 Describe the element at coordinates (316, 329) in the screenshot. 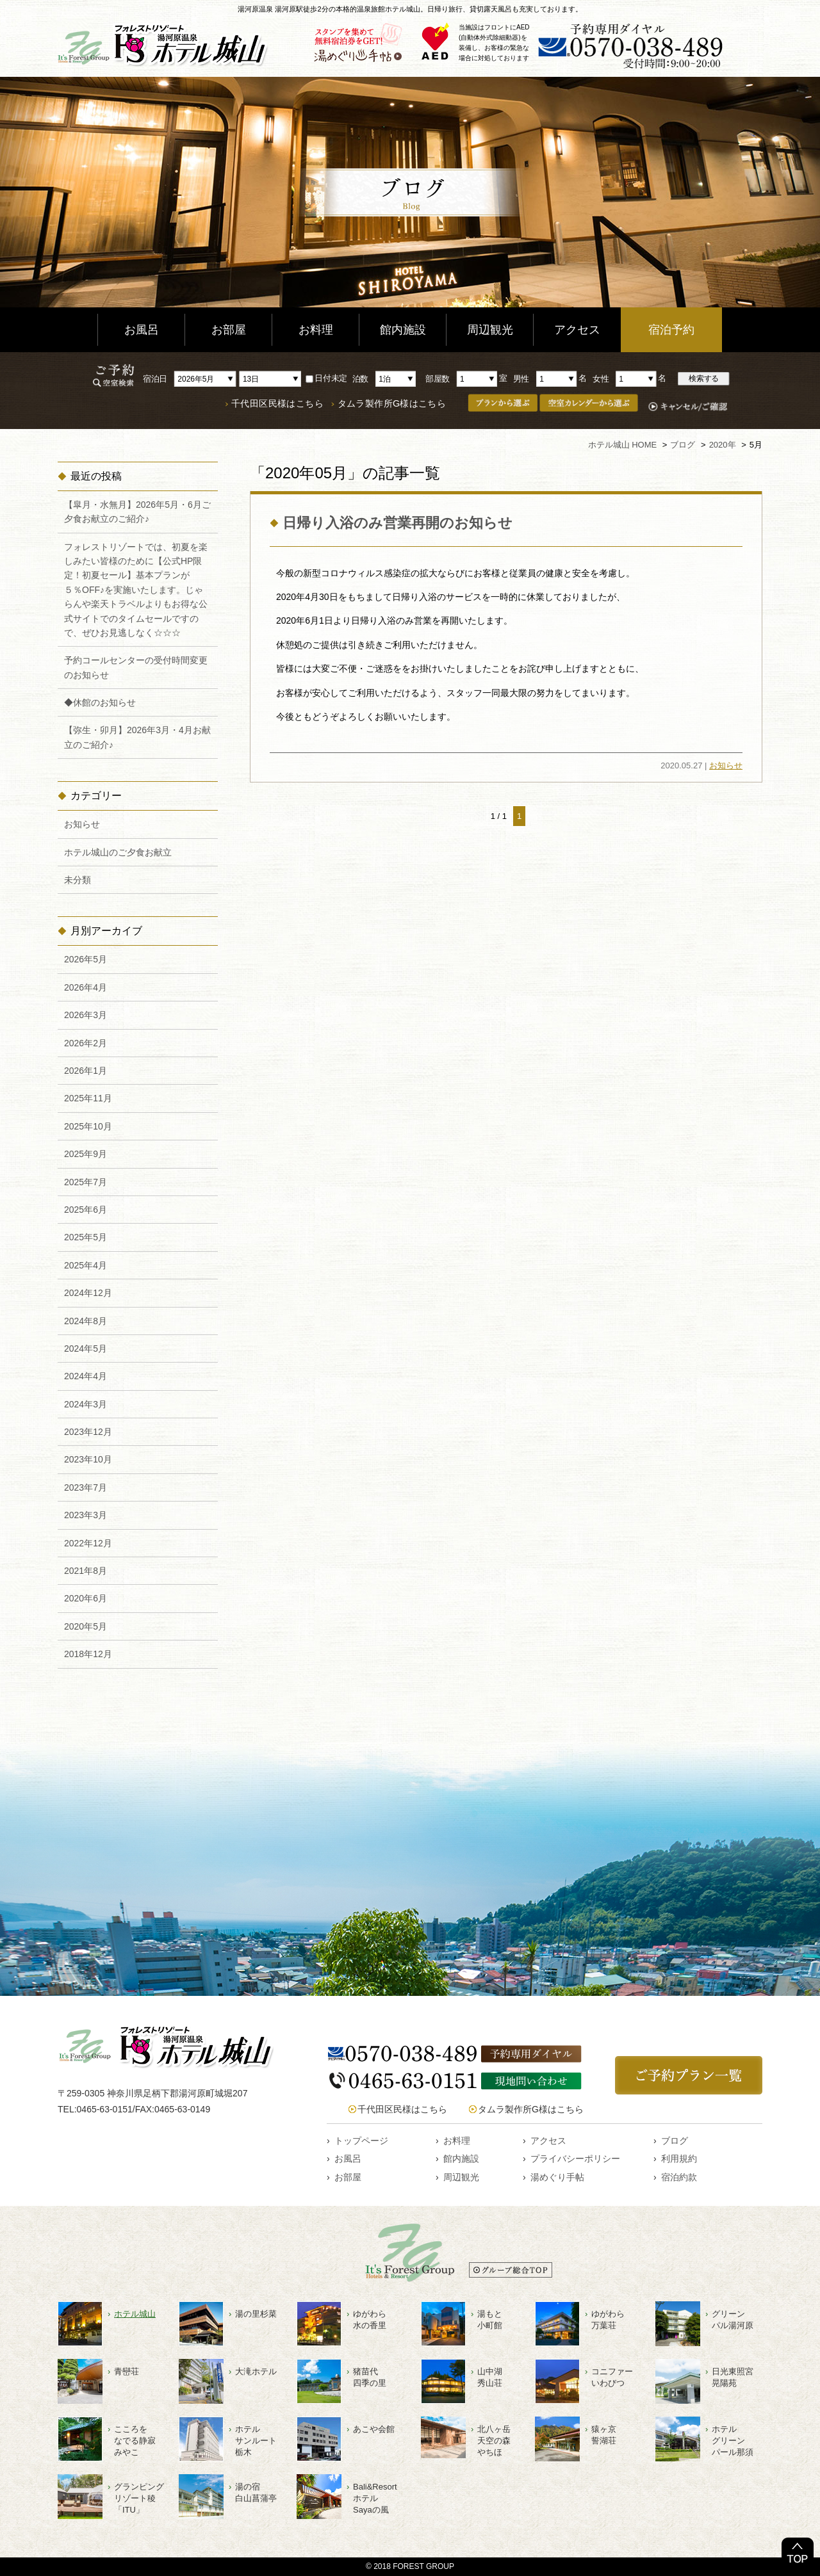

I see `お料理` at that location.